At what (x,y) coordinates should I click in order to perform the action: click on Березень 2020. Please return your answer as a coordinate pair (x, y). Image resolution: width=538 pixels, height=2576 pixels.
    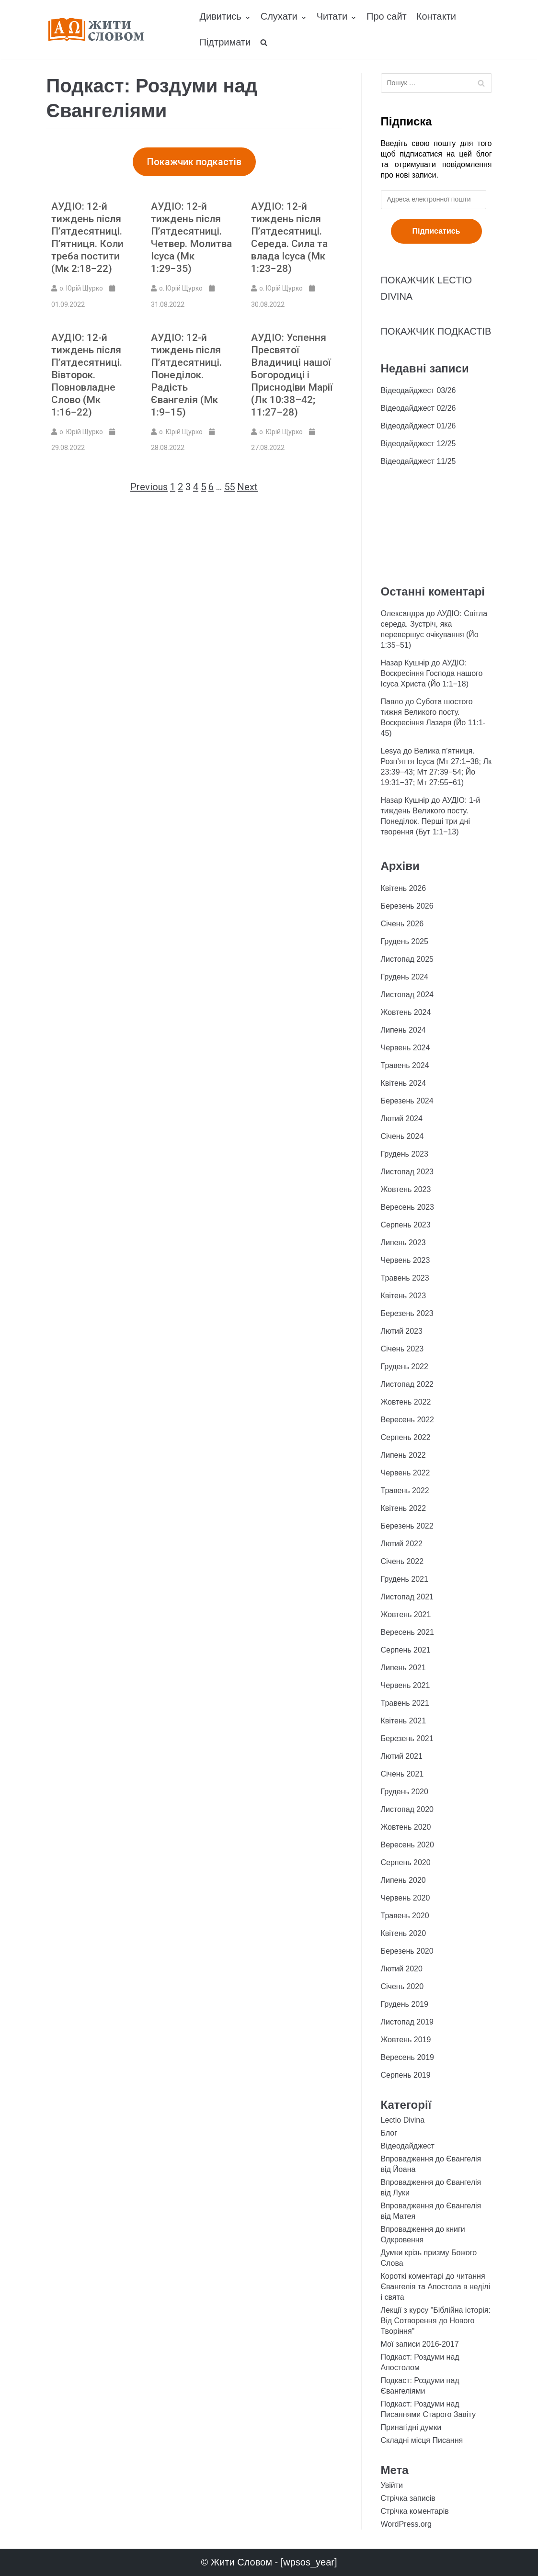
    Looking at the image, I should click on (407, 1951).